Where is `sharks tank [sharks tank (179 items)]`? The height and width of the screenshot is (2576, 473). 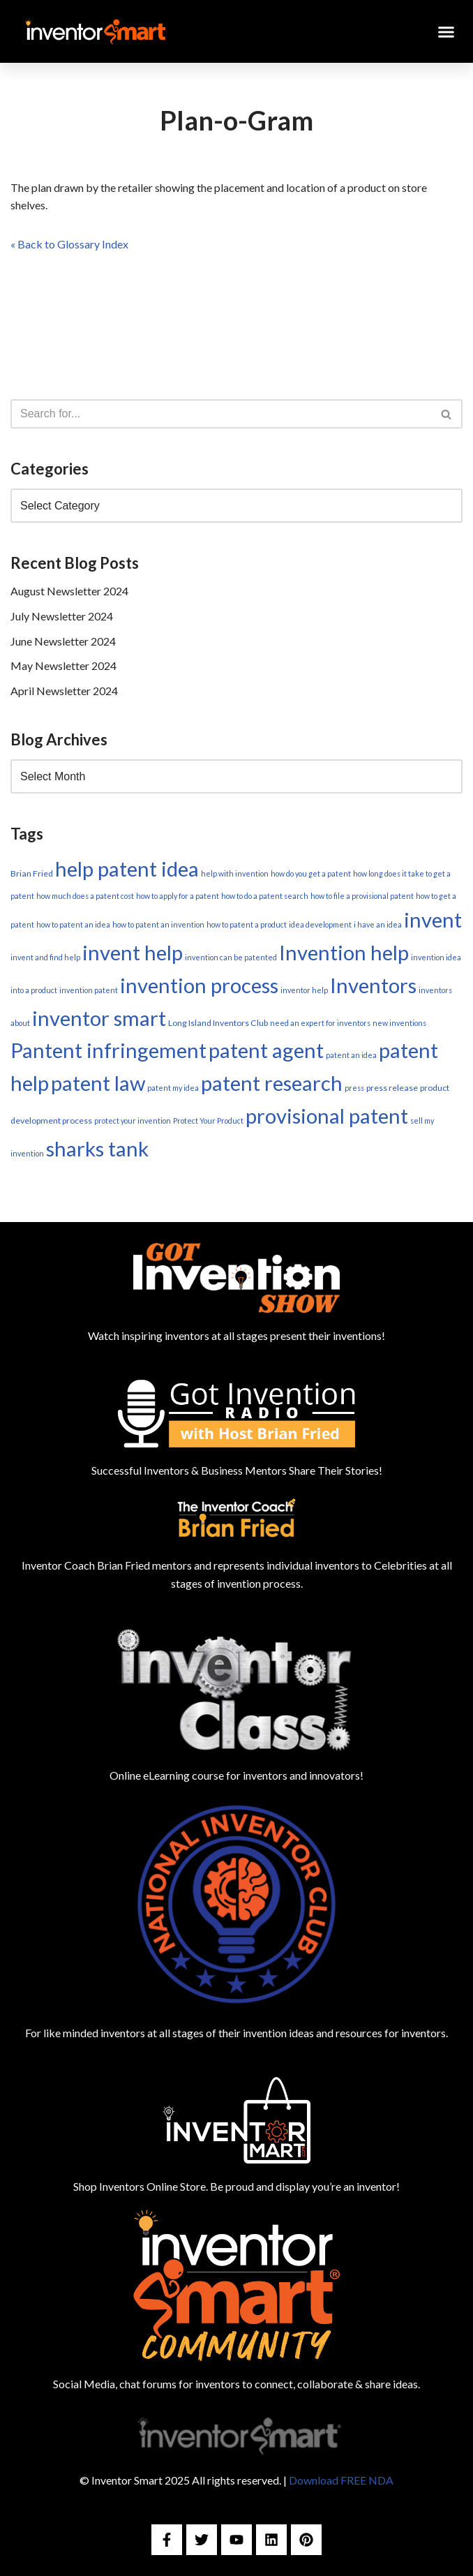
sharks tank [sharks tank (179 items)] is located at coordinates (97, 1148).